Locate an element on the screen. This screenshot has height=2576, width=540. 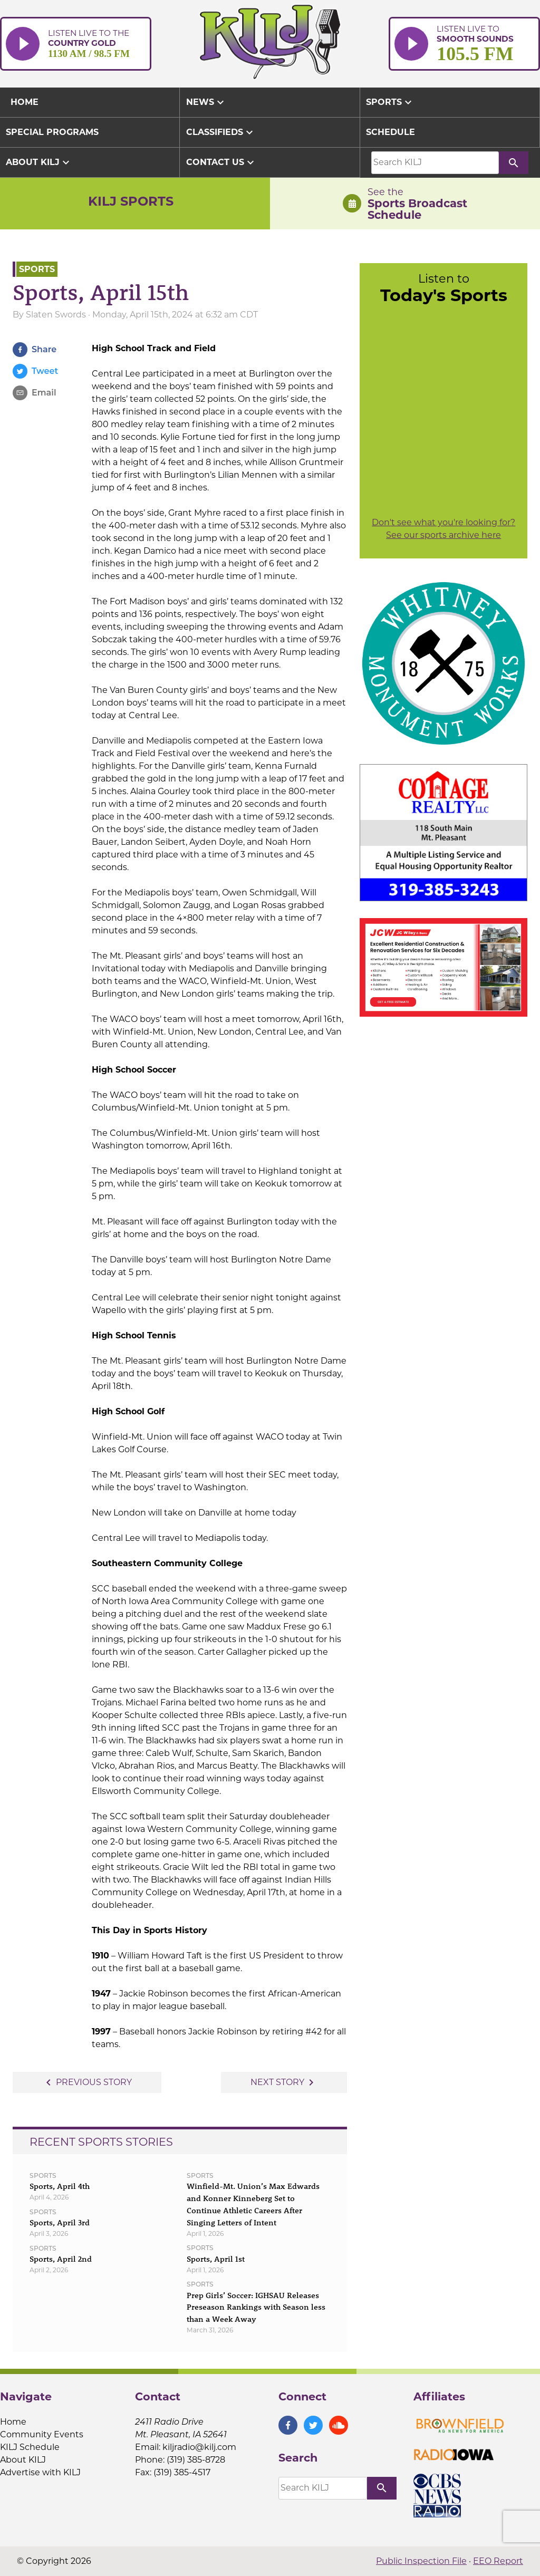
KILJ Schedule is located at coordinates (30, 2447).